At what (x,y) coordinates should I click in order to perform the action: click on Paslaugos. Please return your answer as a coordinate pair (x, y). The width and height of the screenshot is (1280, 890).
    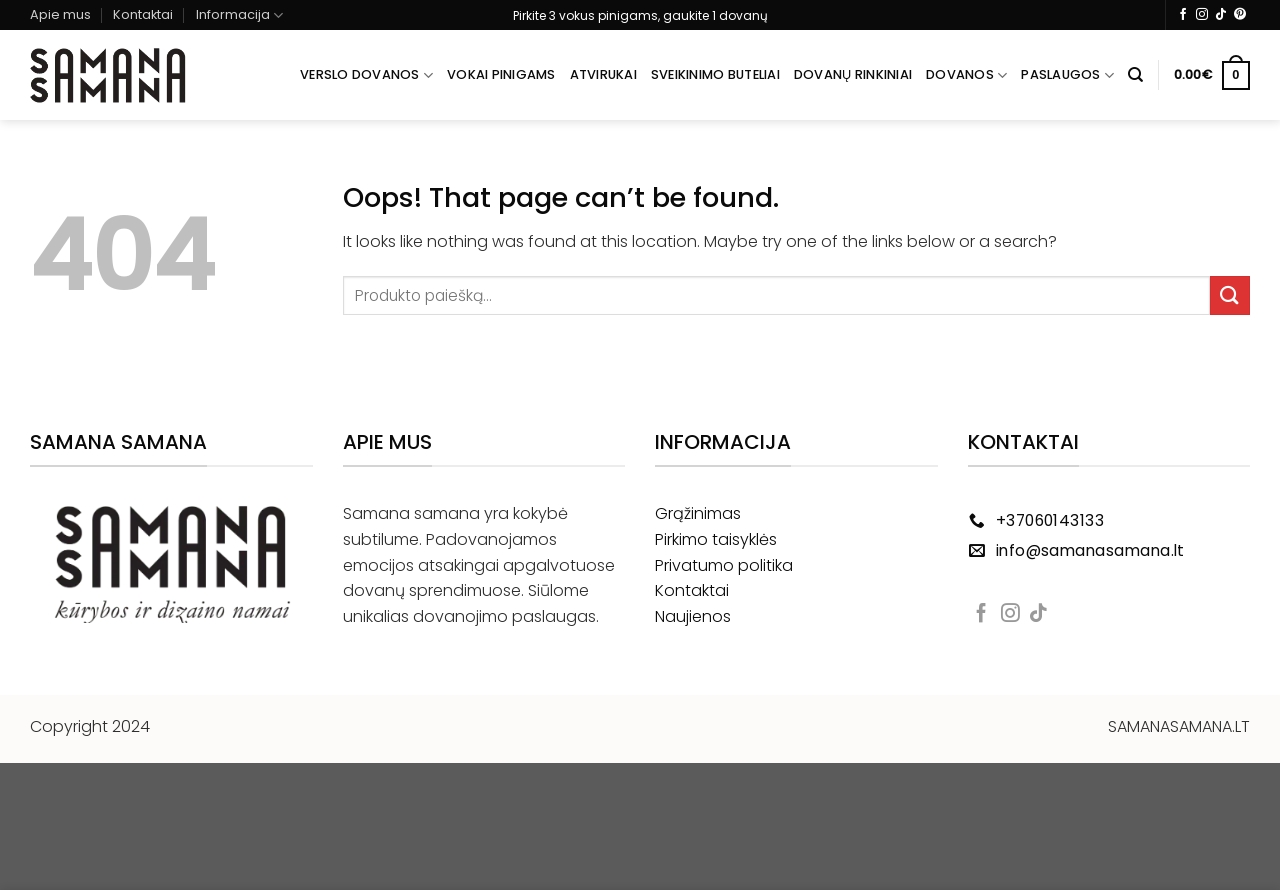
    Looking at the image, I should click on (1067, 75).